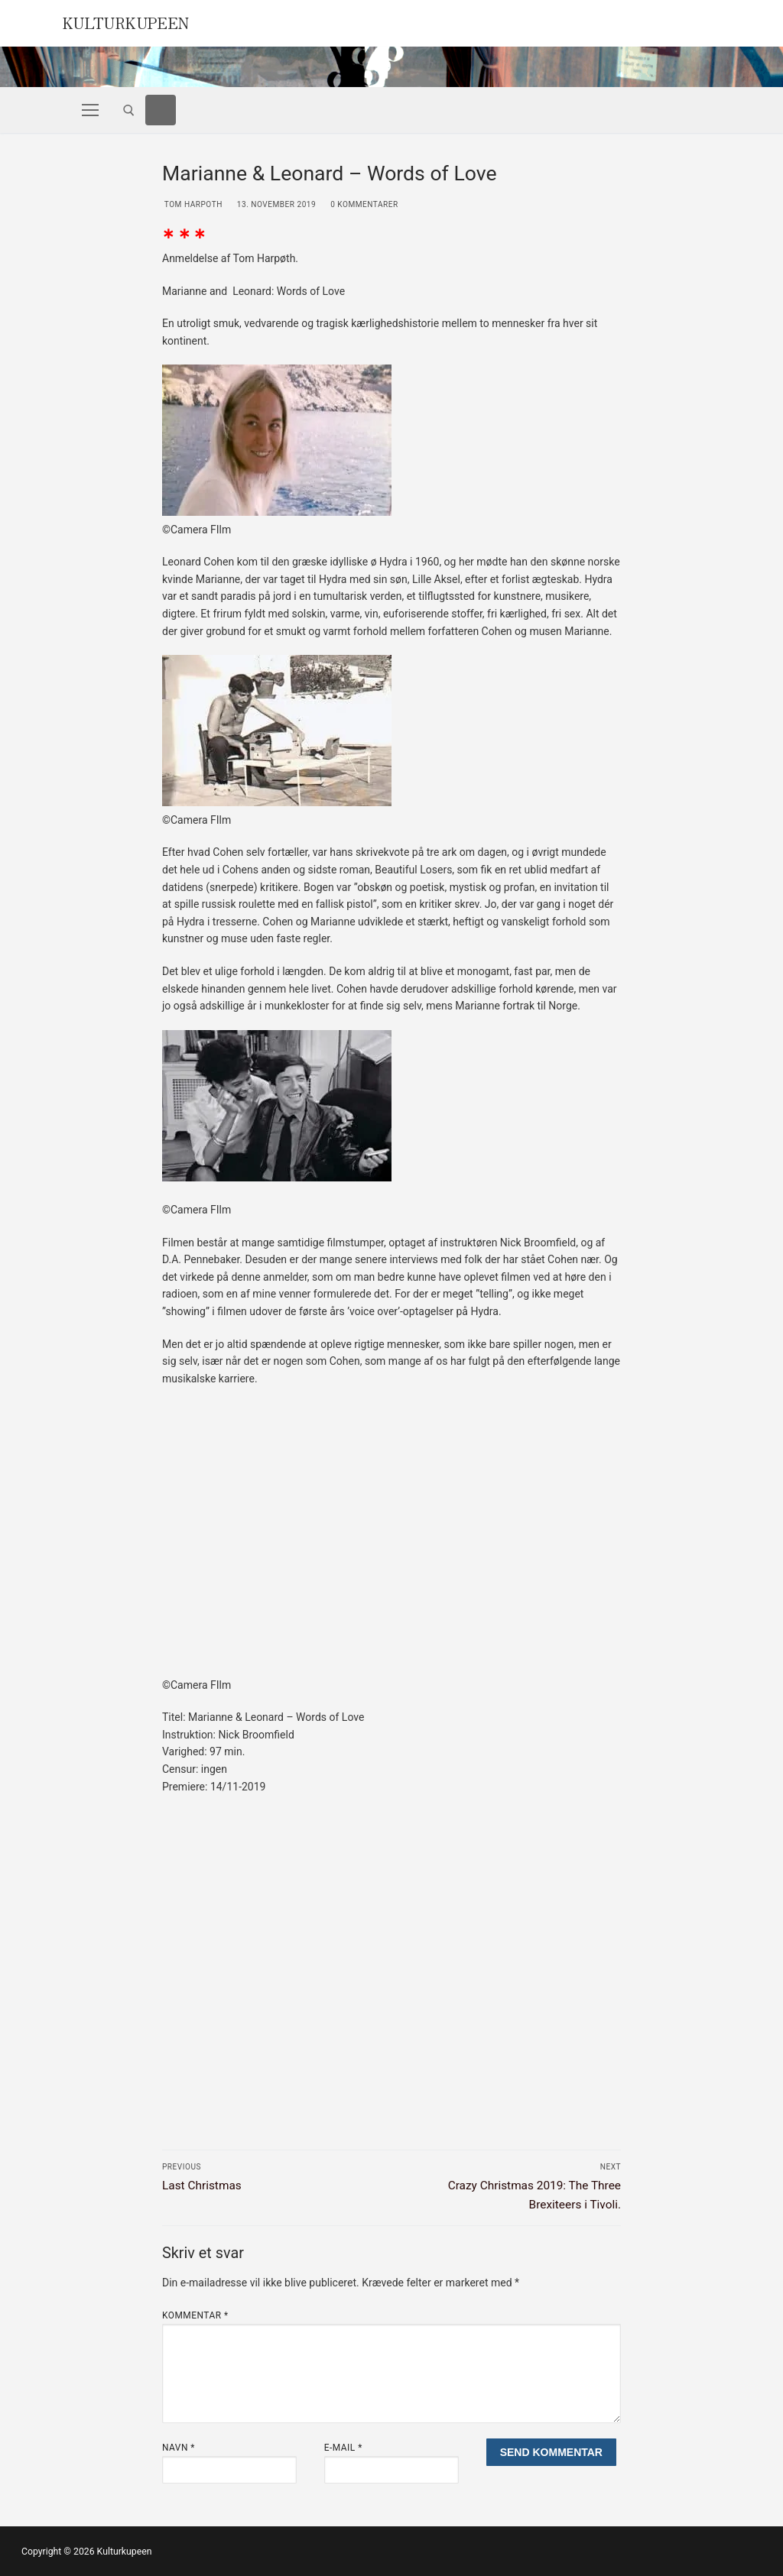  What do you see at coordinates (129, 110) in the screenshot?
I see `[open search tool]` at bounding box center [129, 110].